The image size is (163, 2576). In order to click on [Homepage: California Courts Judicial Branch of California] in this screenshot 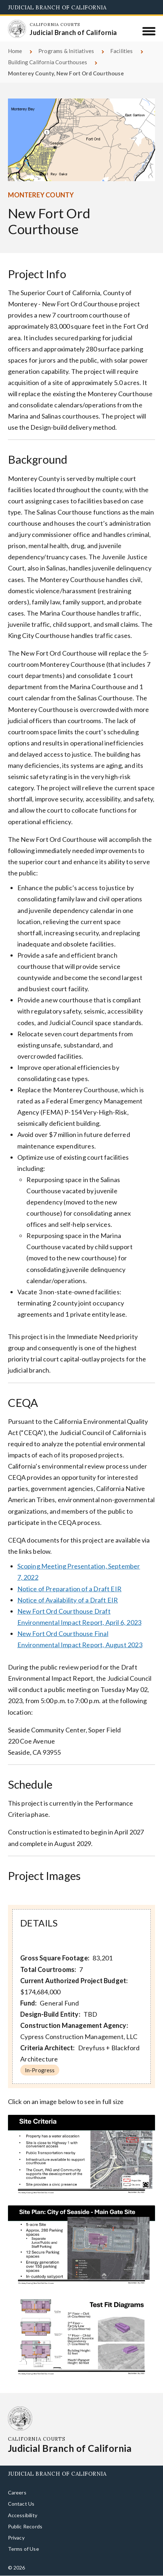, I will do `click(17, 29)`.